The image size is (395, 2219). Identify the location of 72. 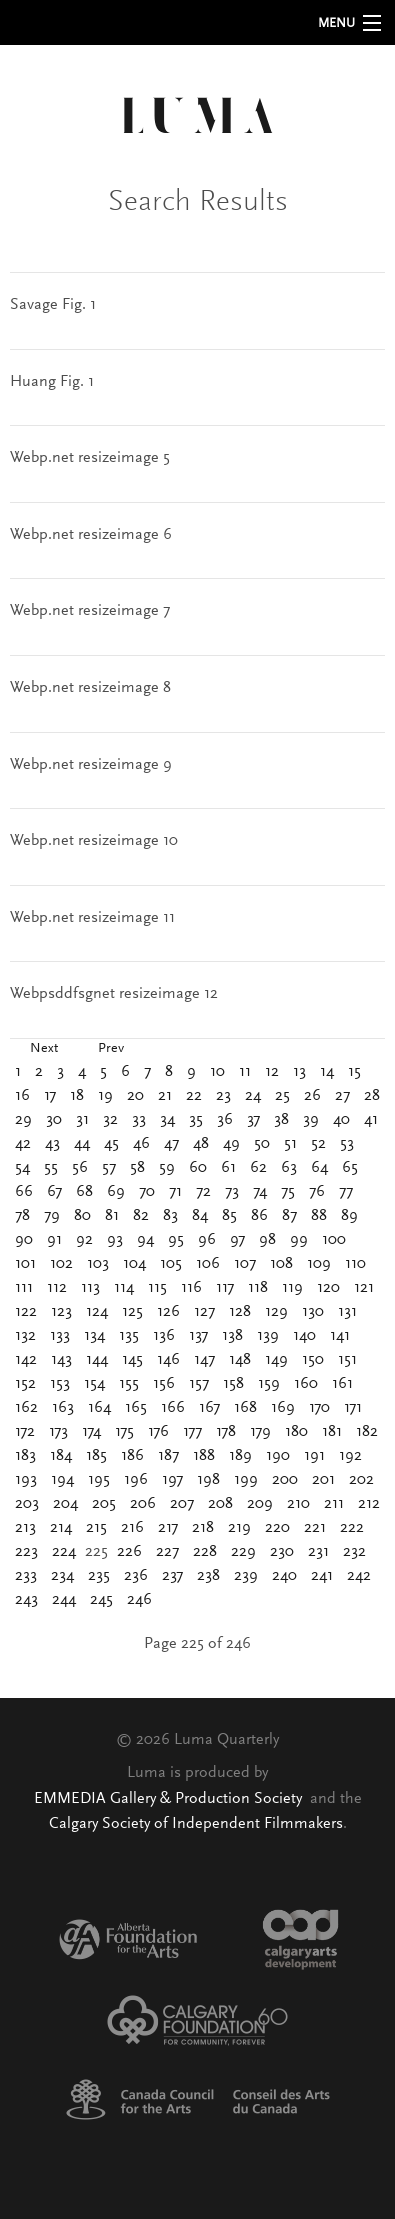
(203, 1192).